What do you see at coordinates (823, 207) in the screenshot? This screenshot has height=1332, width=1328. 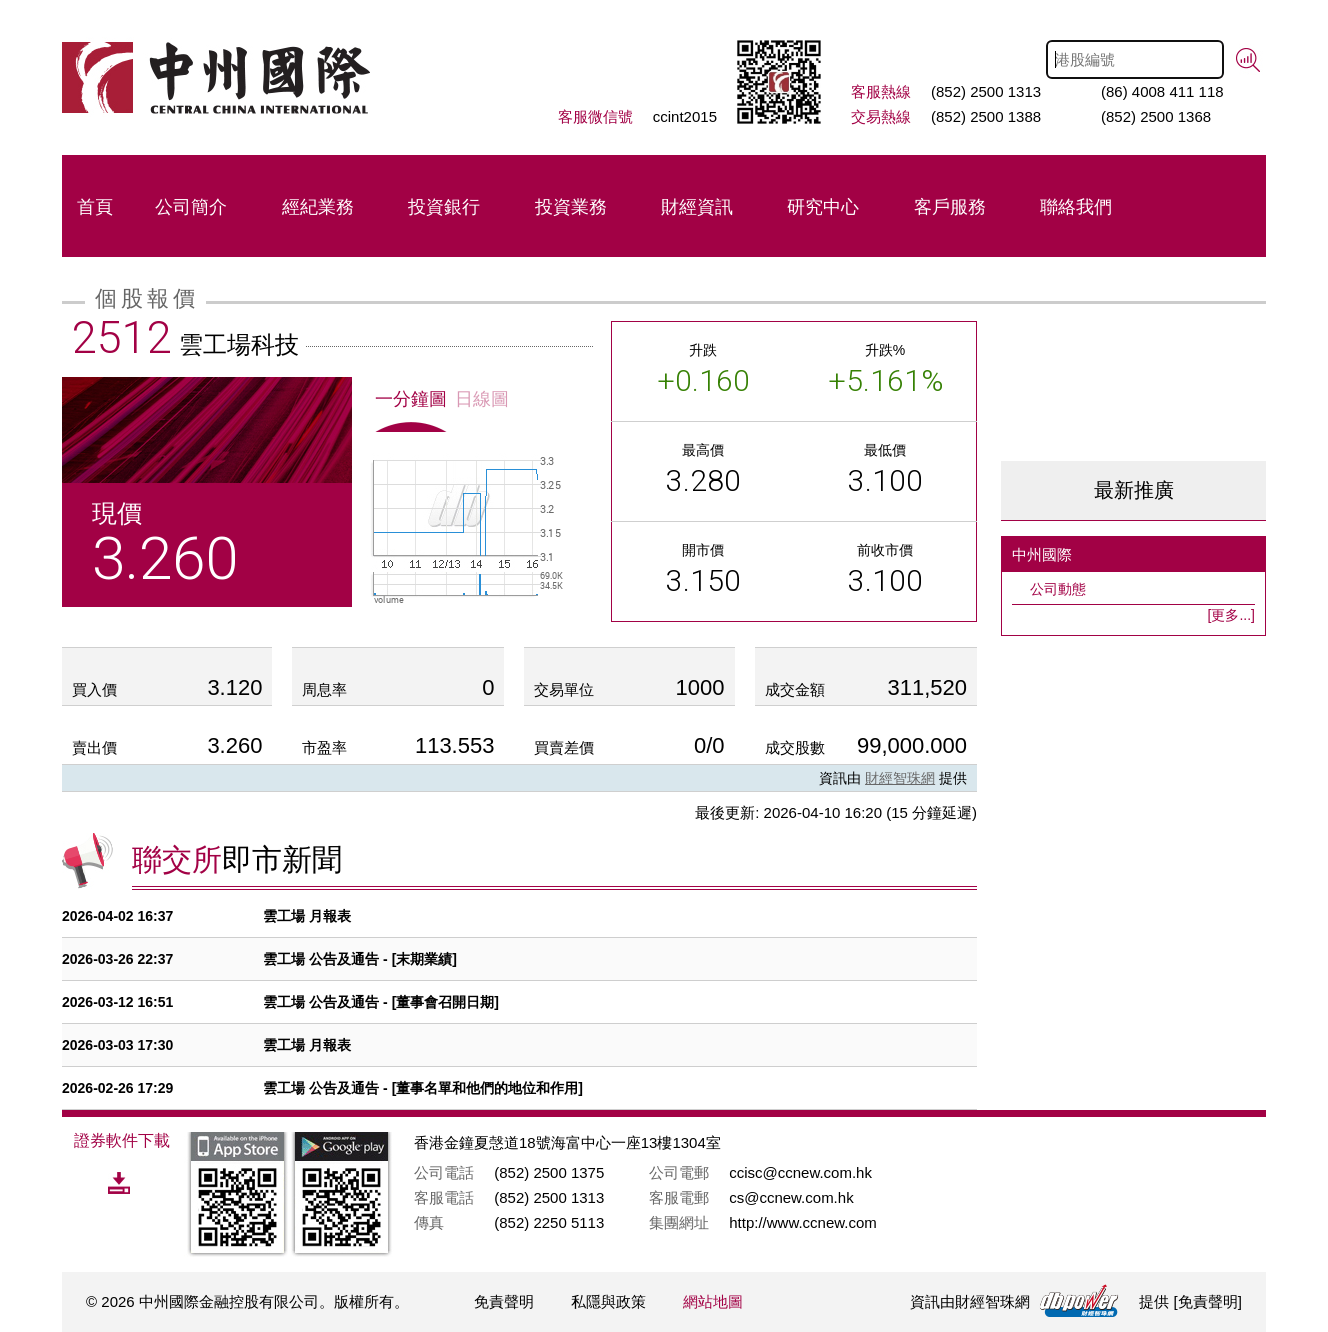 I see `研究中心` at bounding box center [823, 207].